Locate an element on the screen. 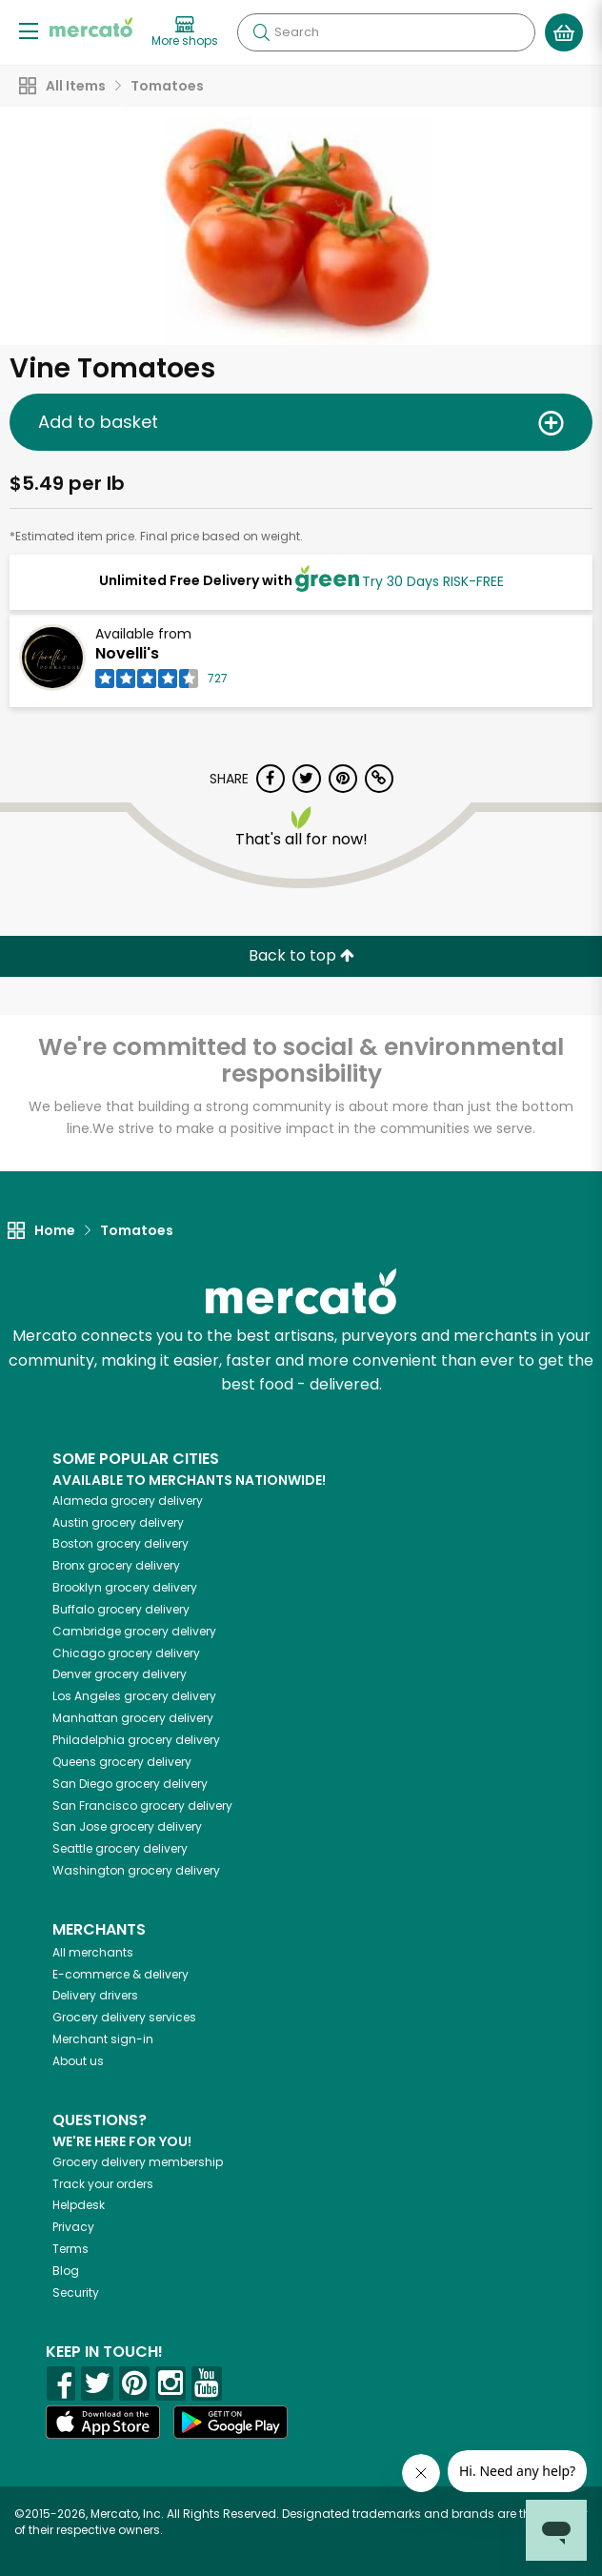 Image resolution: width=602 pixels, height=2576 pixels. Track your orders is located at coordinates (102, 2184).